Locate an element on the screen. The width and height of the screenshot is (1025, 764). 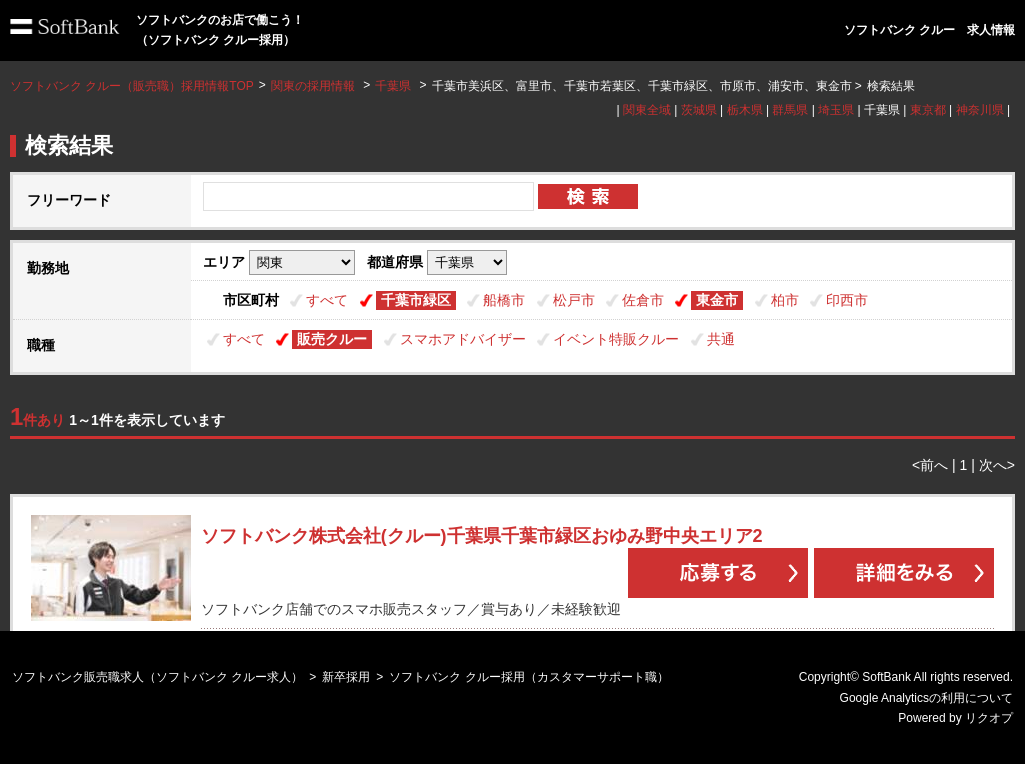
神奈川県 is located at coordinates (980, 110).